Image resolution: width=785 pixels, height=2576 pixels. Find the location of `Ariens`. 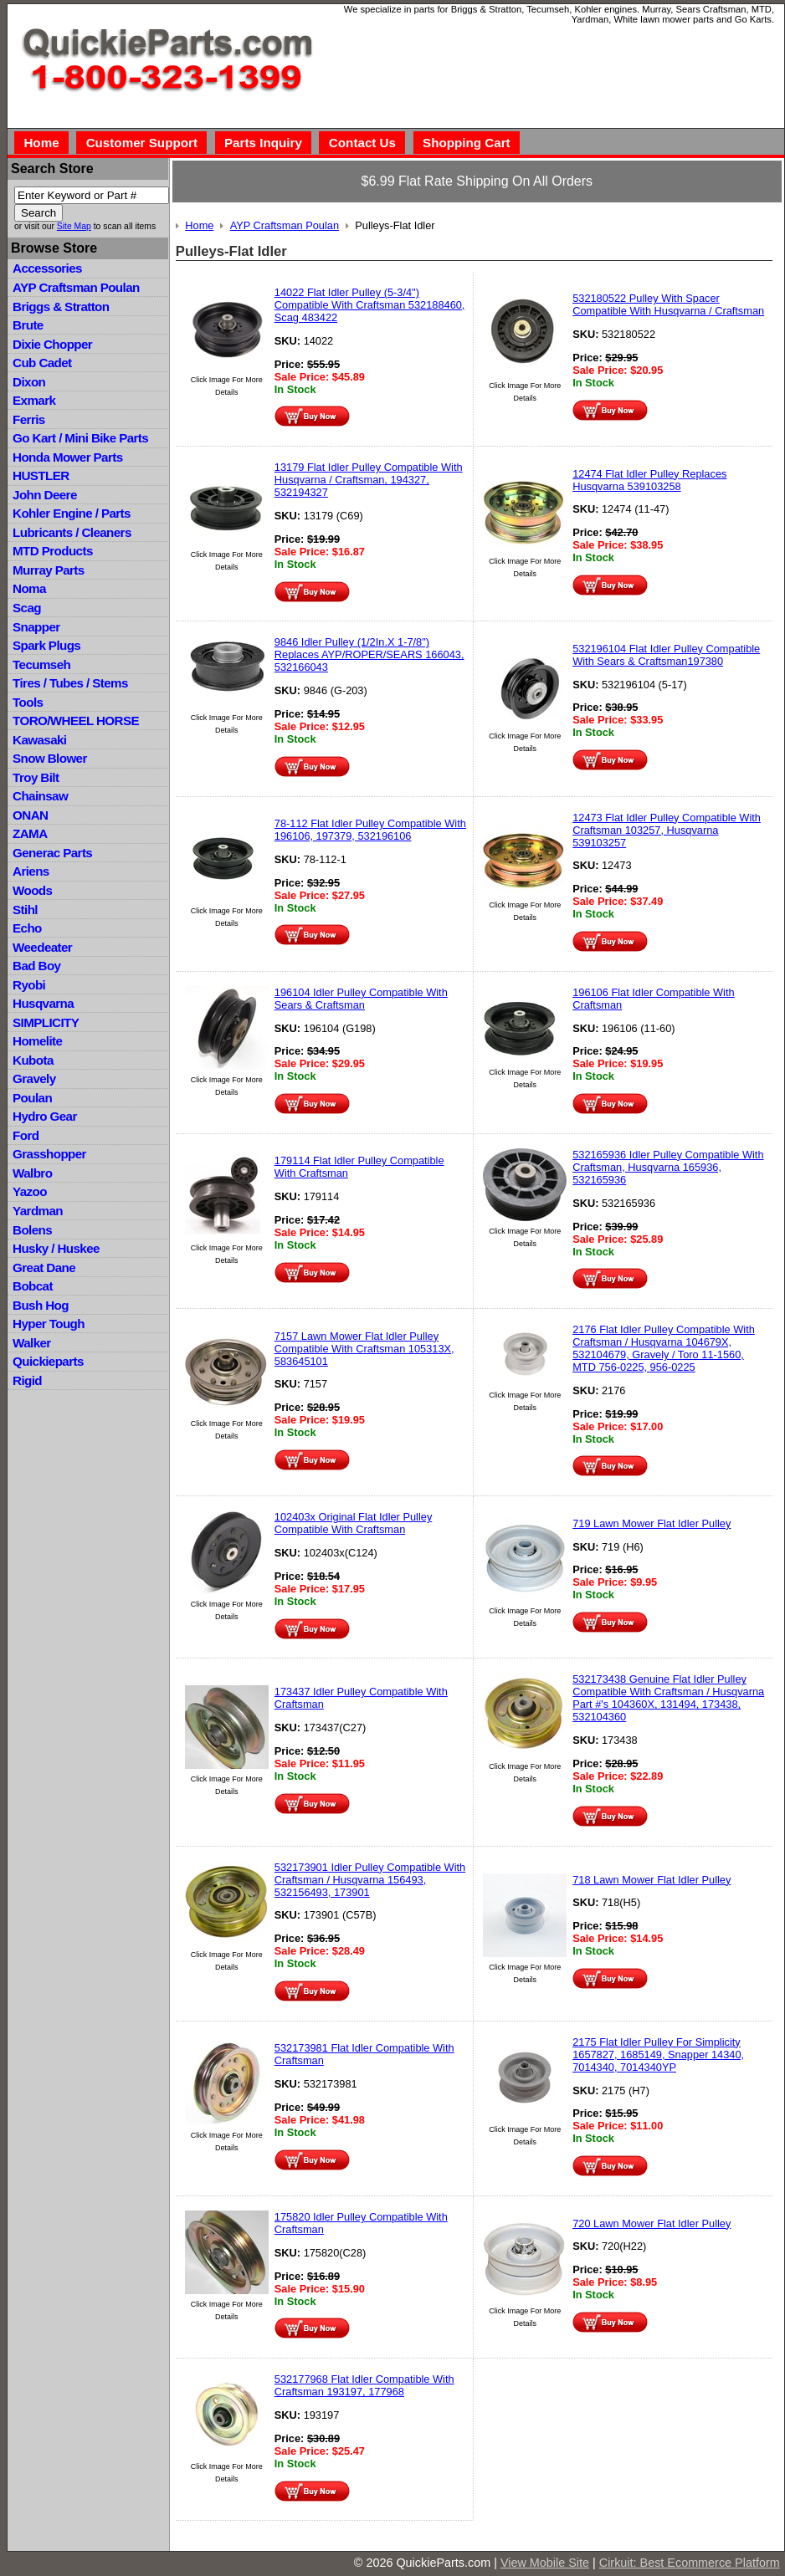

Ariens is located at coordinates (31, 871).